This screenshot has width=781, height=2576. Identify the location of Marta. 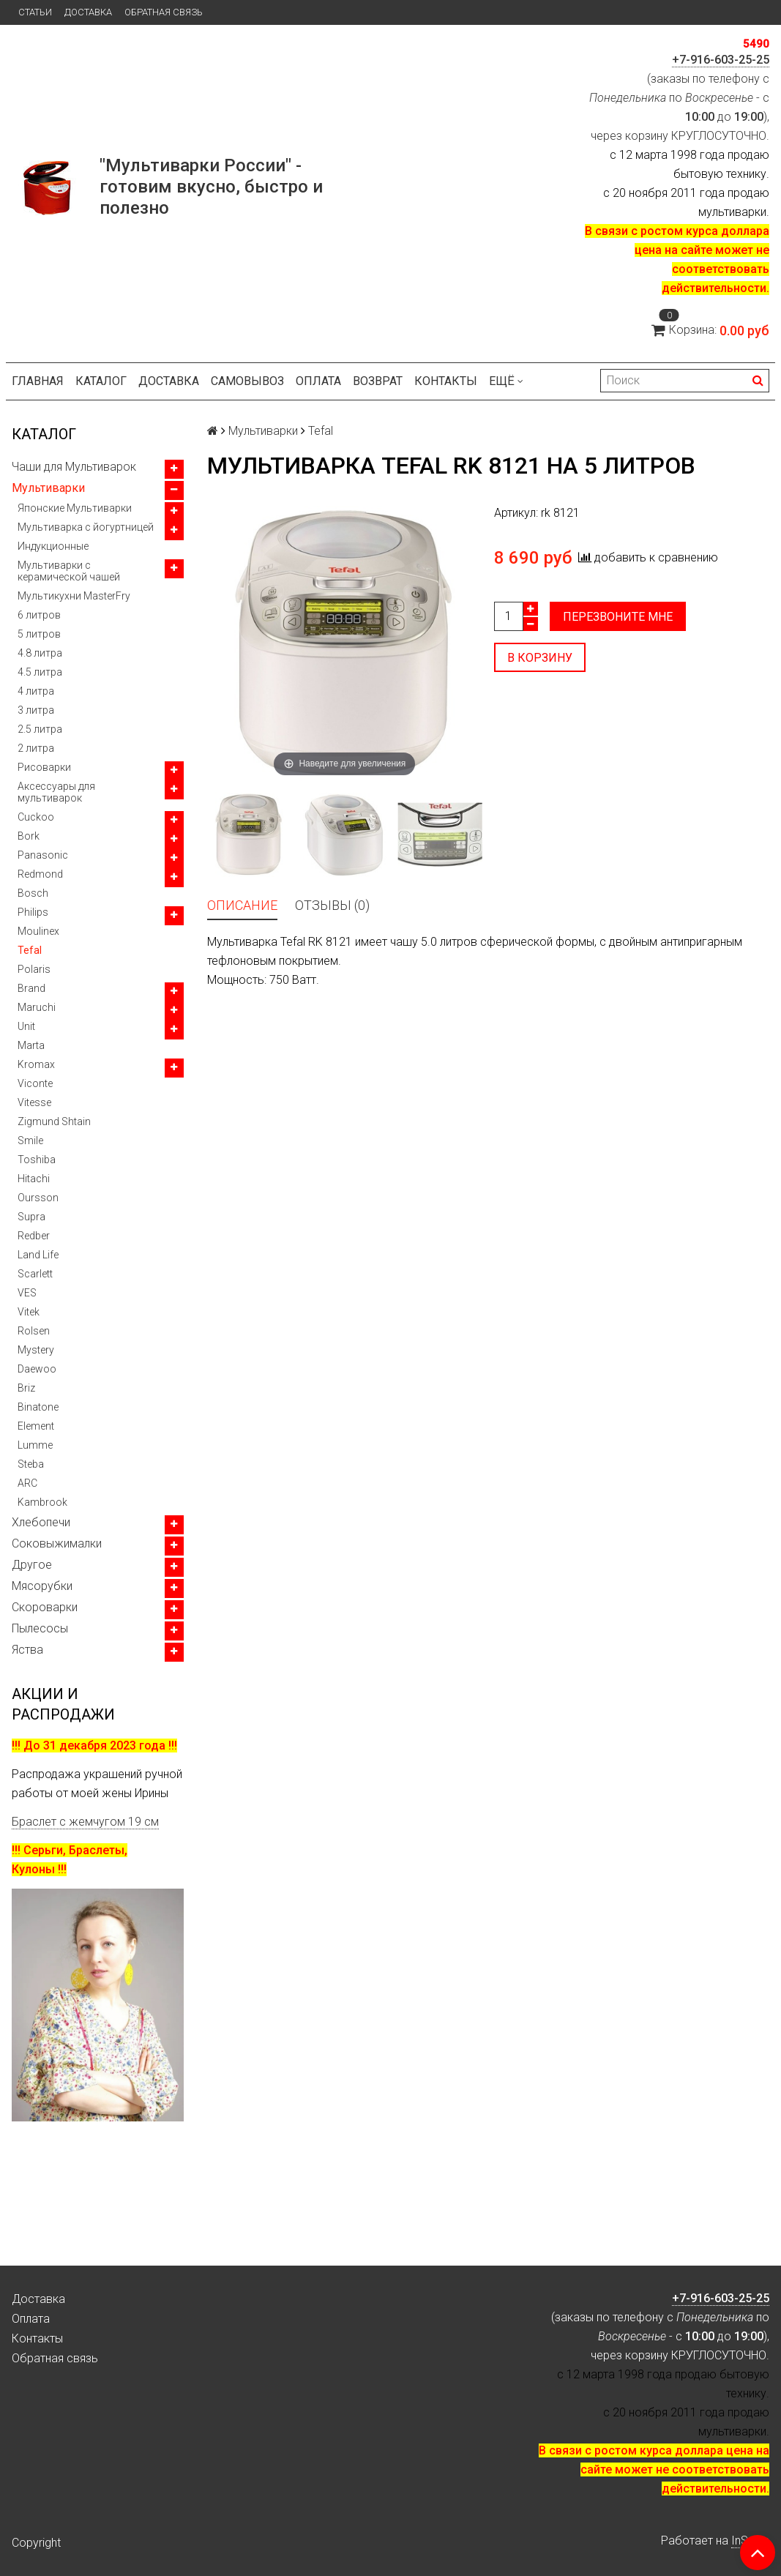
(31, 1045).